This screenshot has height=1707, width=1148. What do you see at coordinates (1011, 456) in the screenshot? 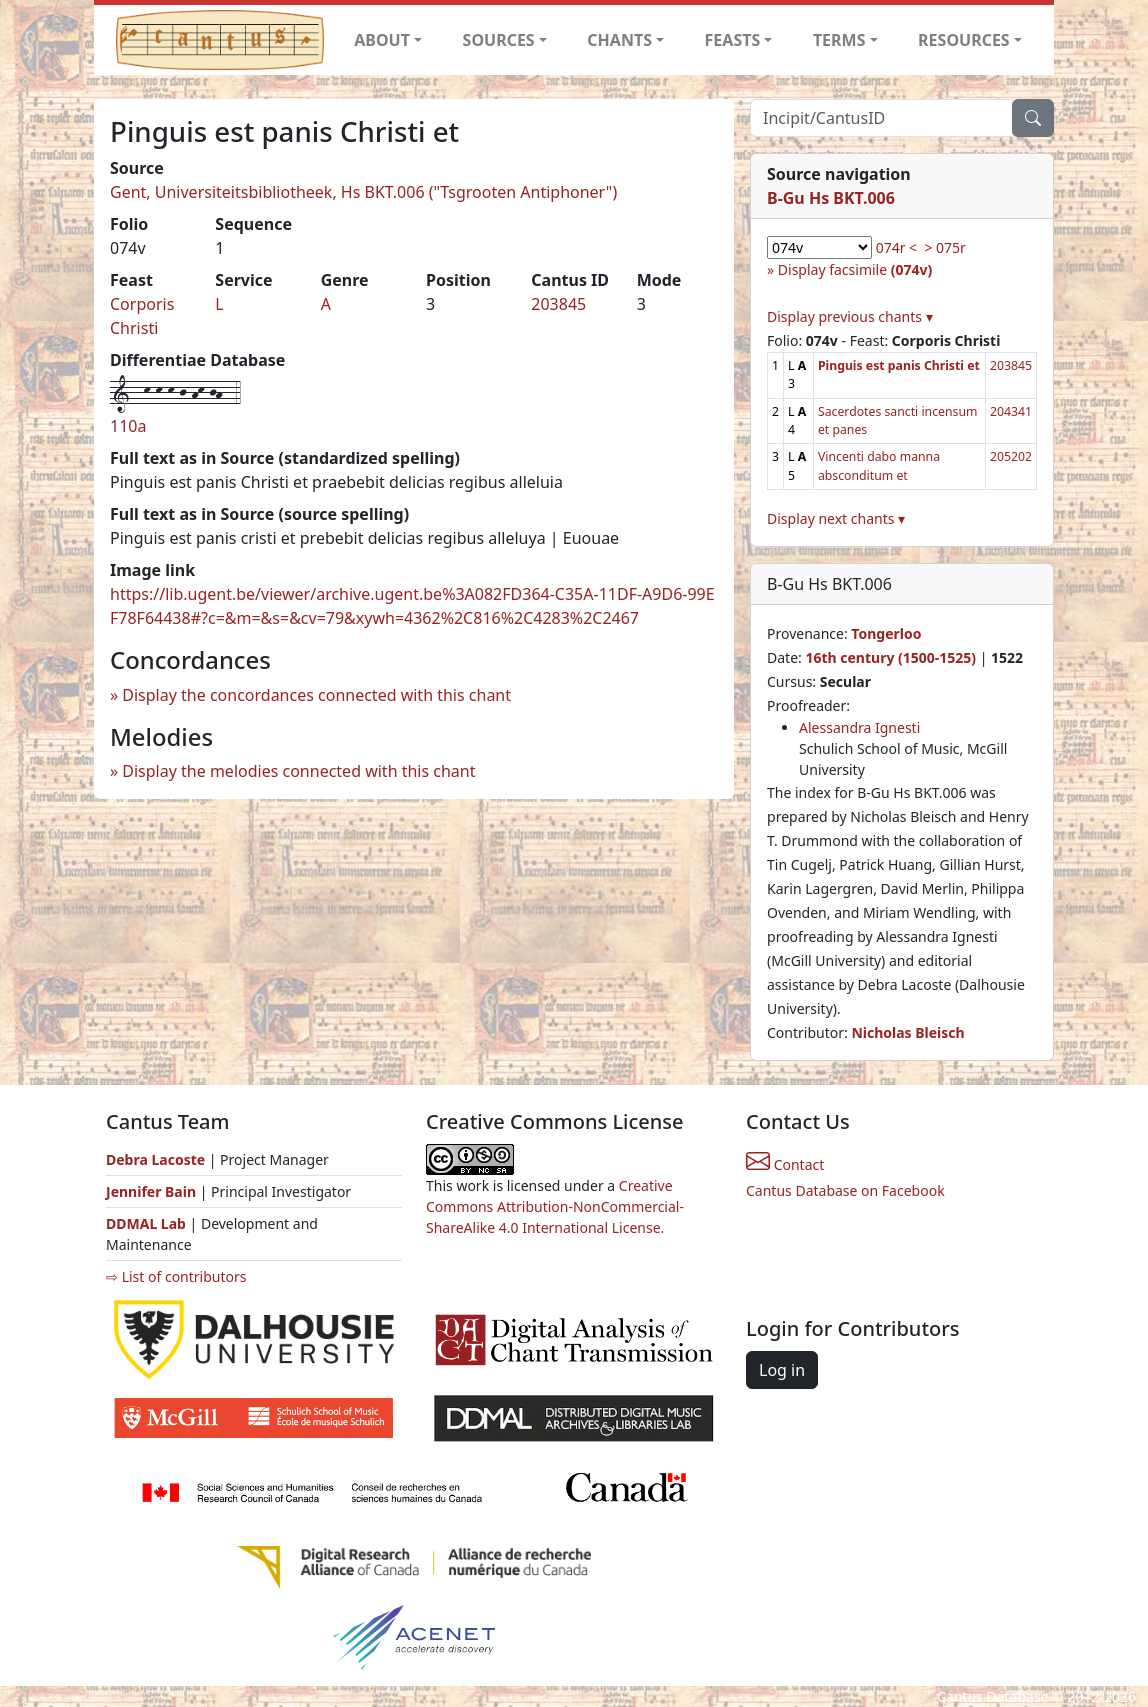
I see `205202` at bounding box center [1011, 456].